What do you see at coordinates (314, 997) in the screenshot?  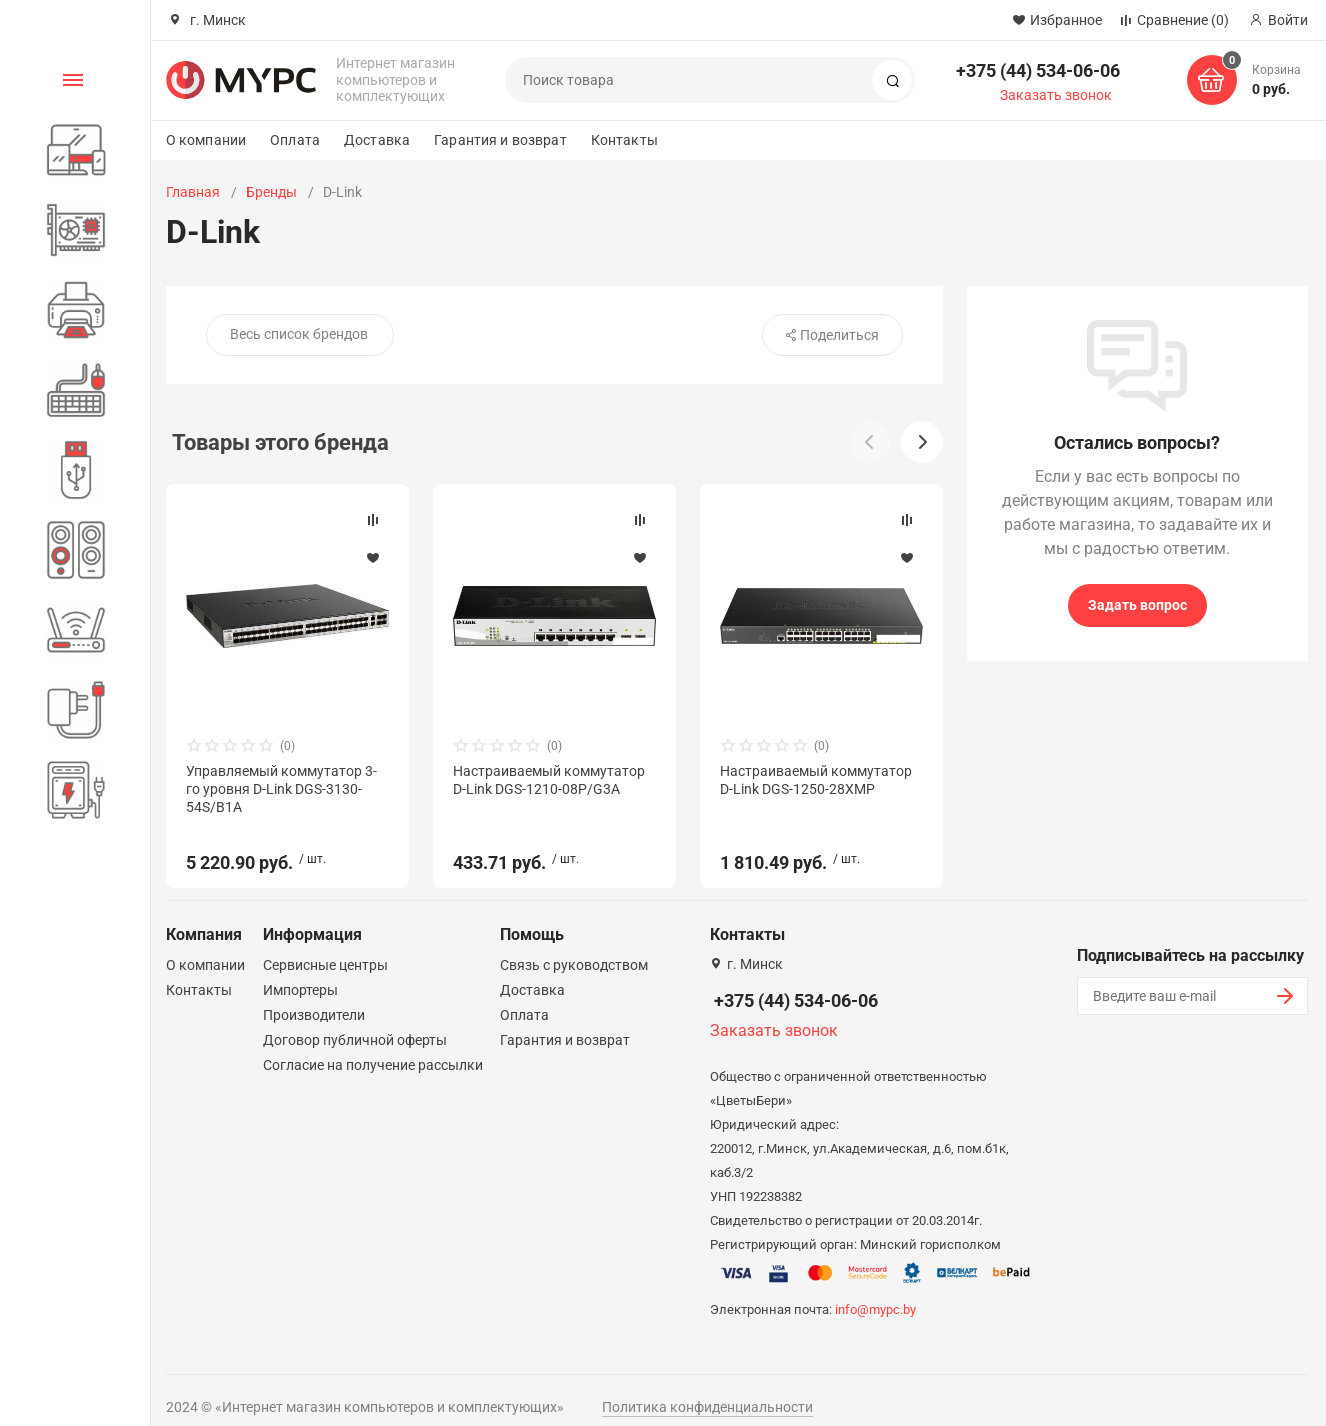 I see `Производители` at bounding box center [314, 997].